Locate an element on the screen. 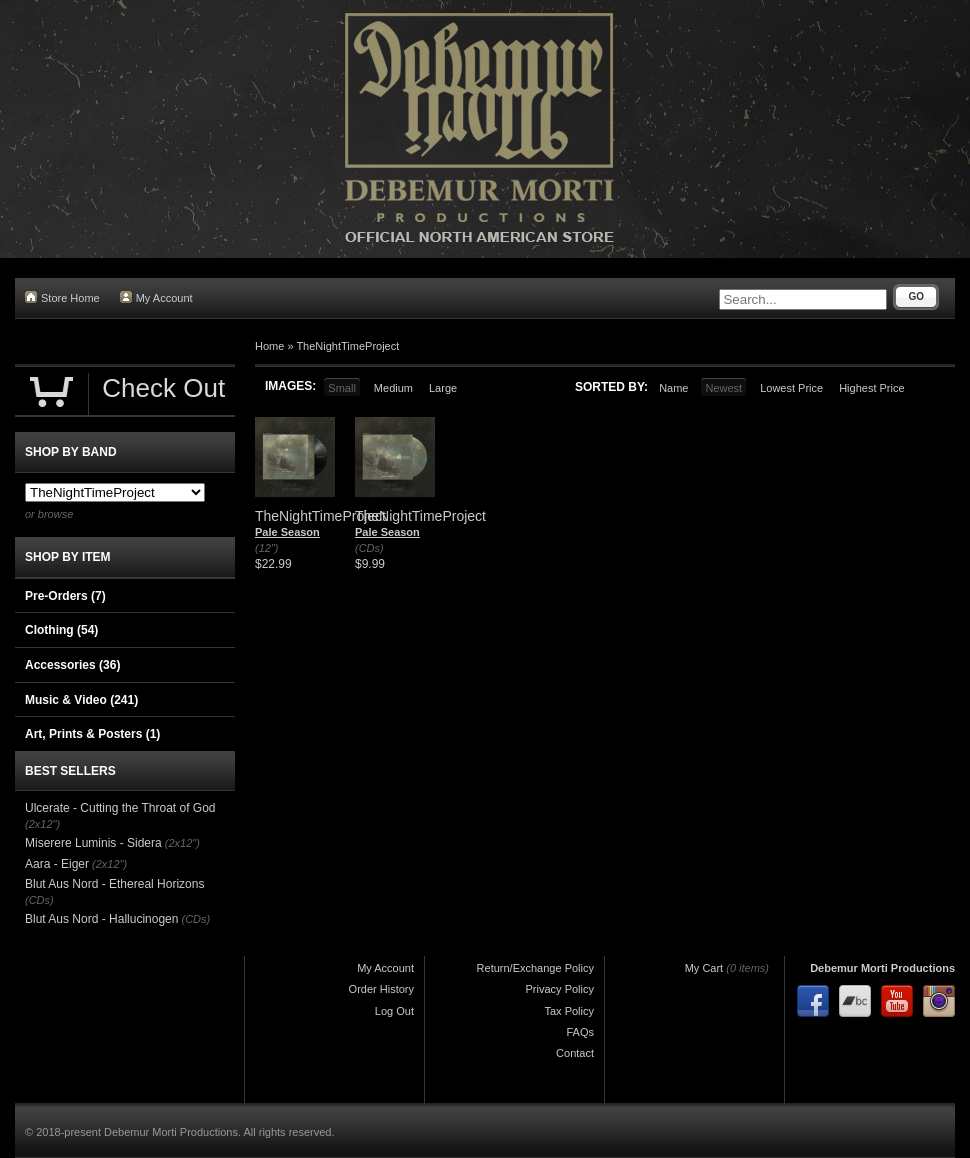 The height and width of the screenshot is (1158, 970). My Account is located at coordinates (156, 297).